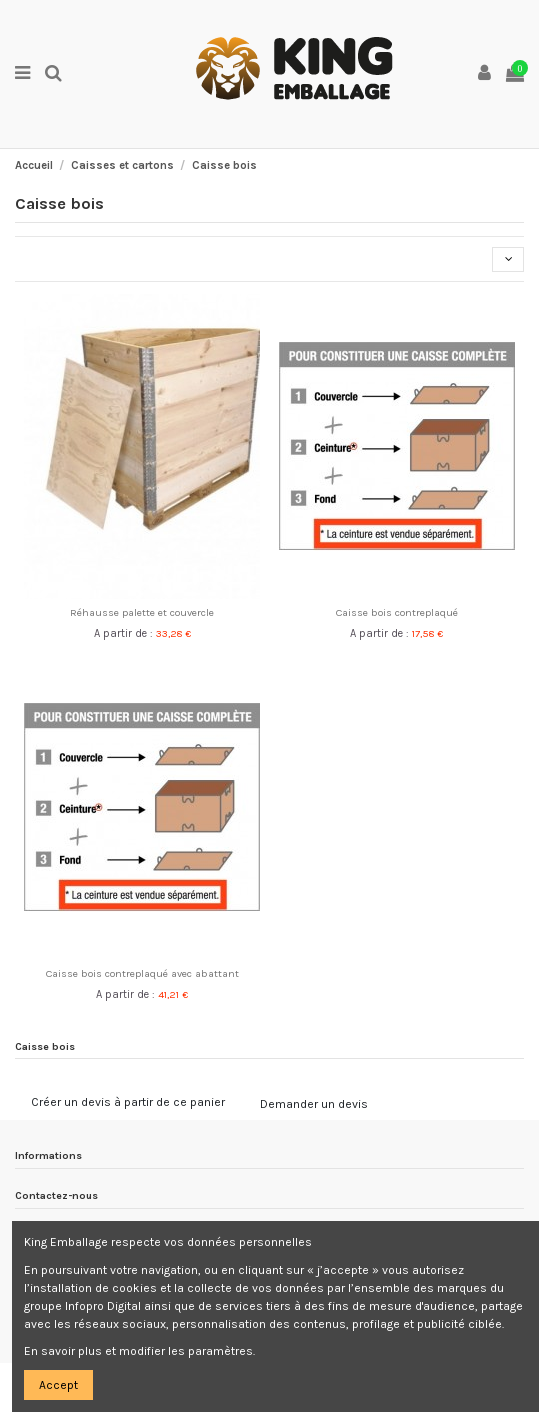 This screenshot has width=539, height=1424. I want to click on Réhausse palette et couvercle, so click(142, 612).